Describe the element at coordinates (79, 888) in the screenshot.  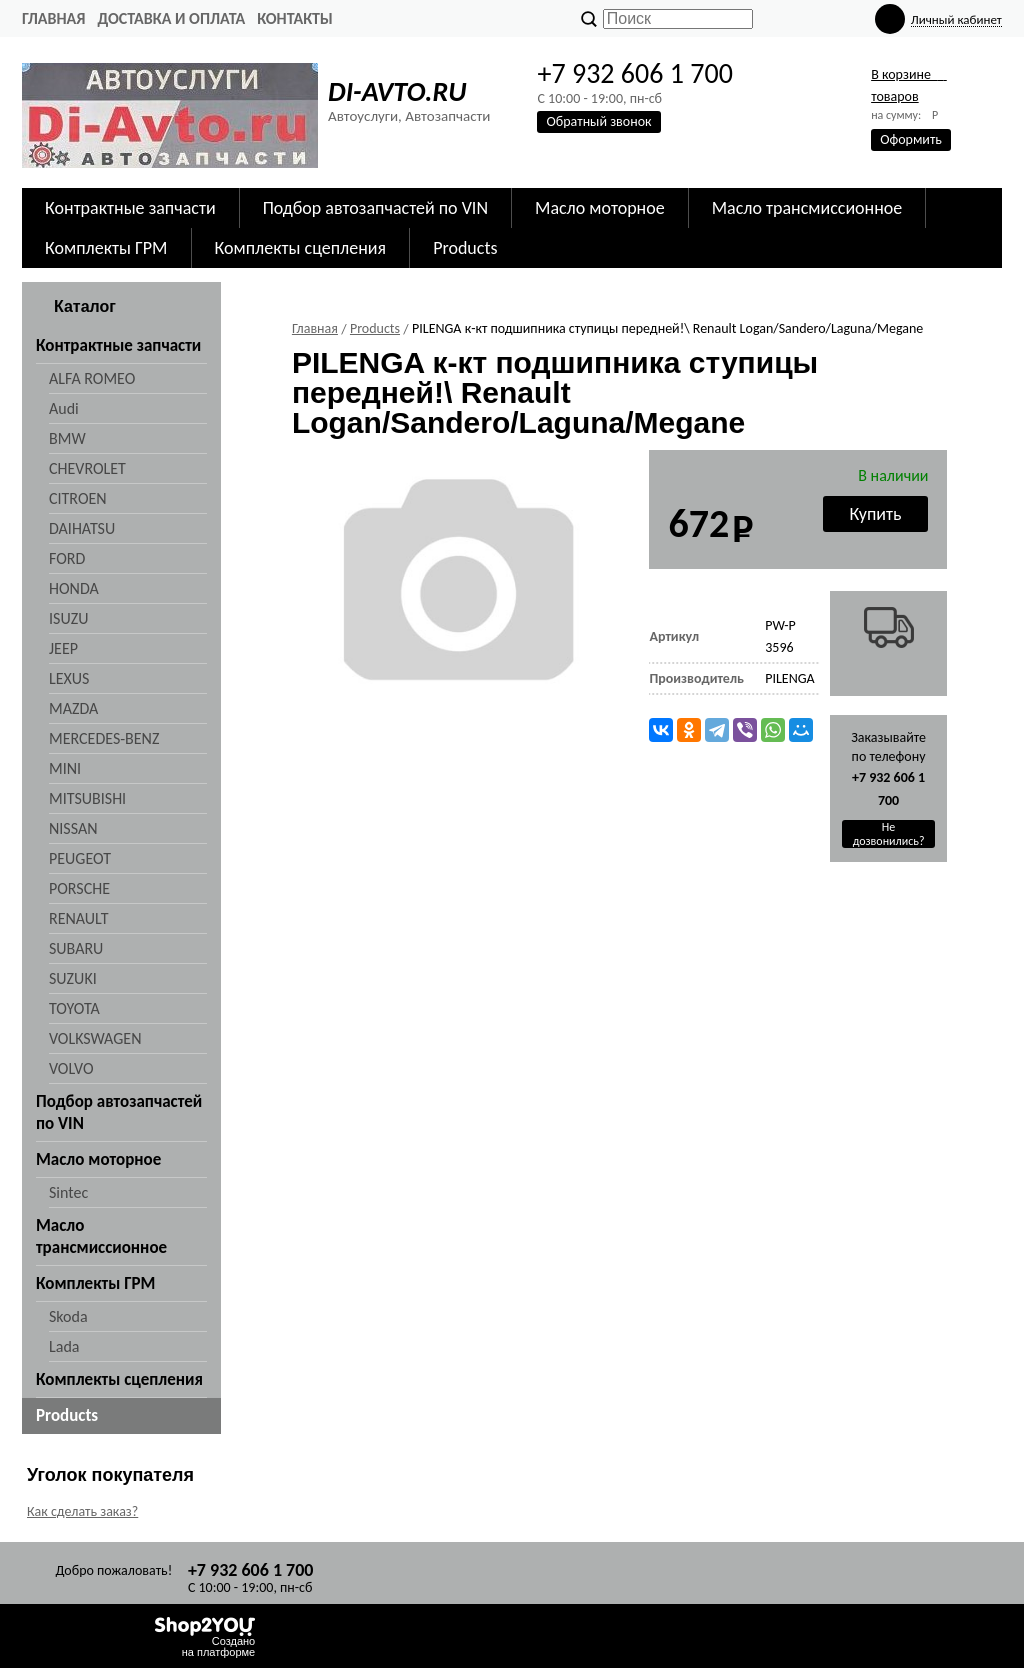
I see `PORSCHE` at that location.